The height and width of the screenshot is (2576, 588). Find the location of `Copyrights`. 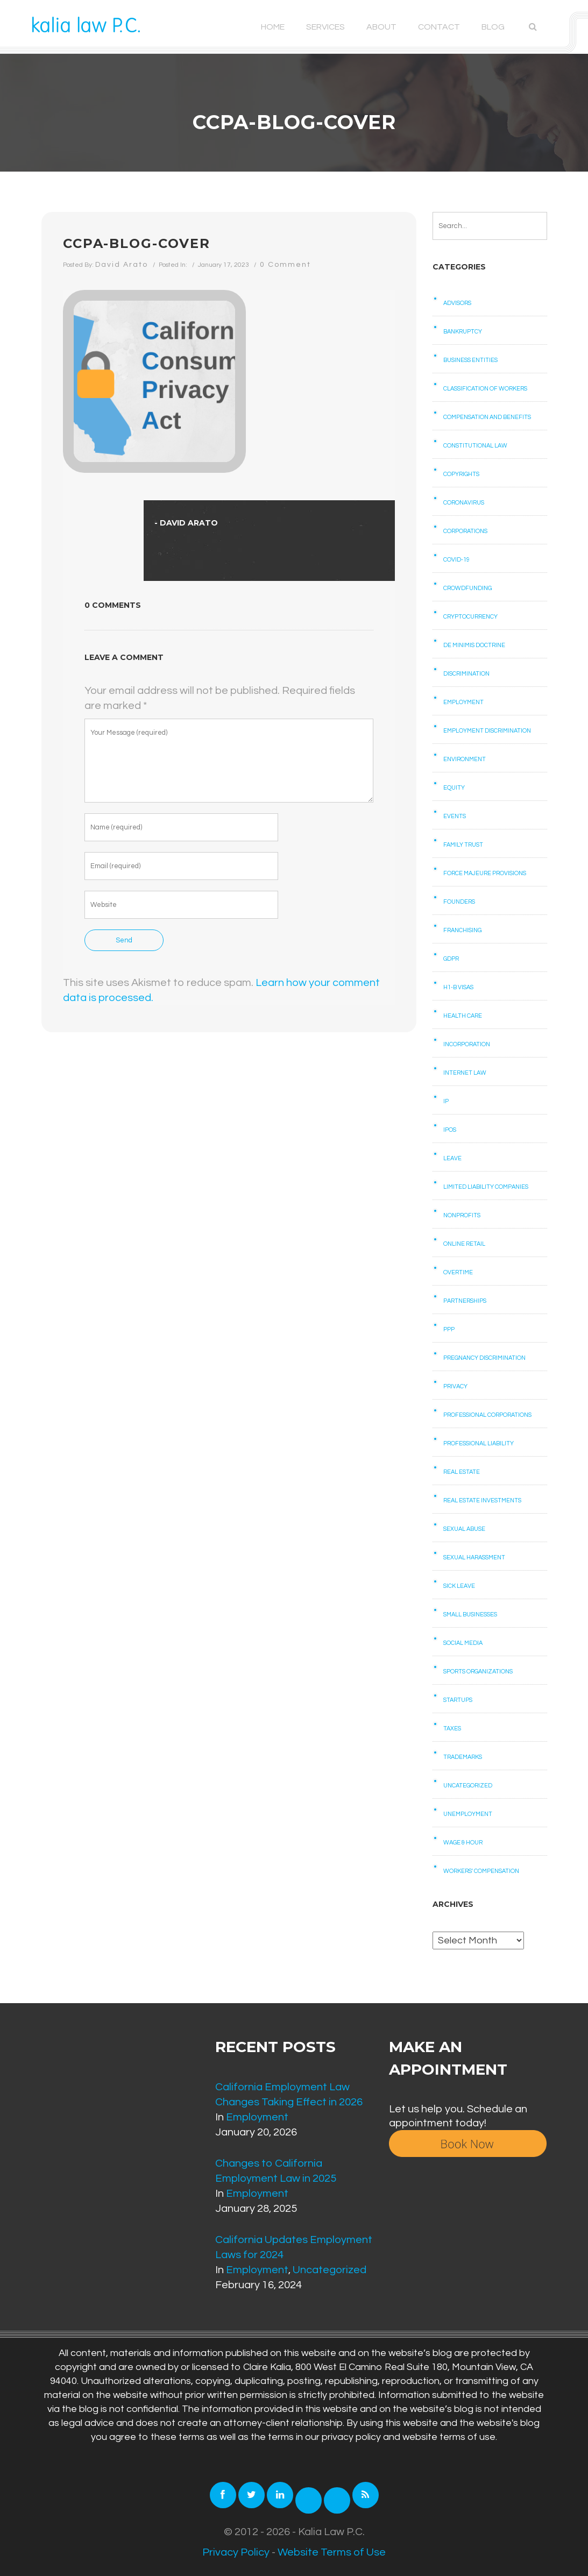

Copyrights is located at coordinates (461, 474).